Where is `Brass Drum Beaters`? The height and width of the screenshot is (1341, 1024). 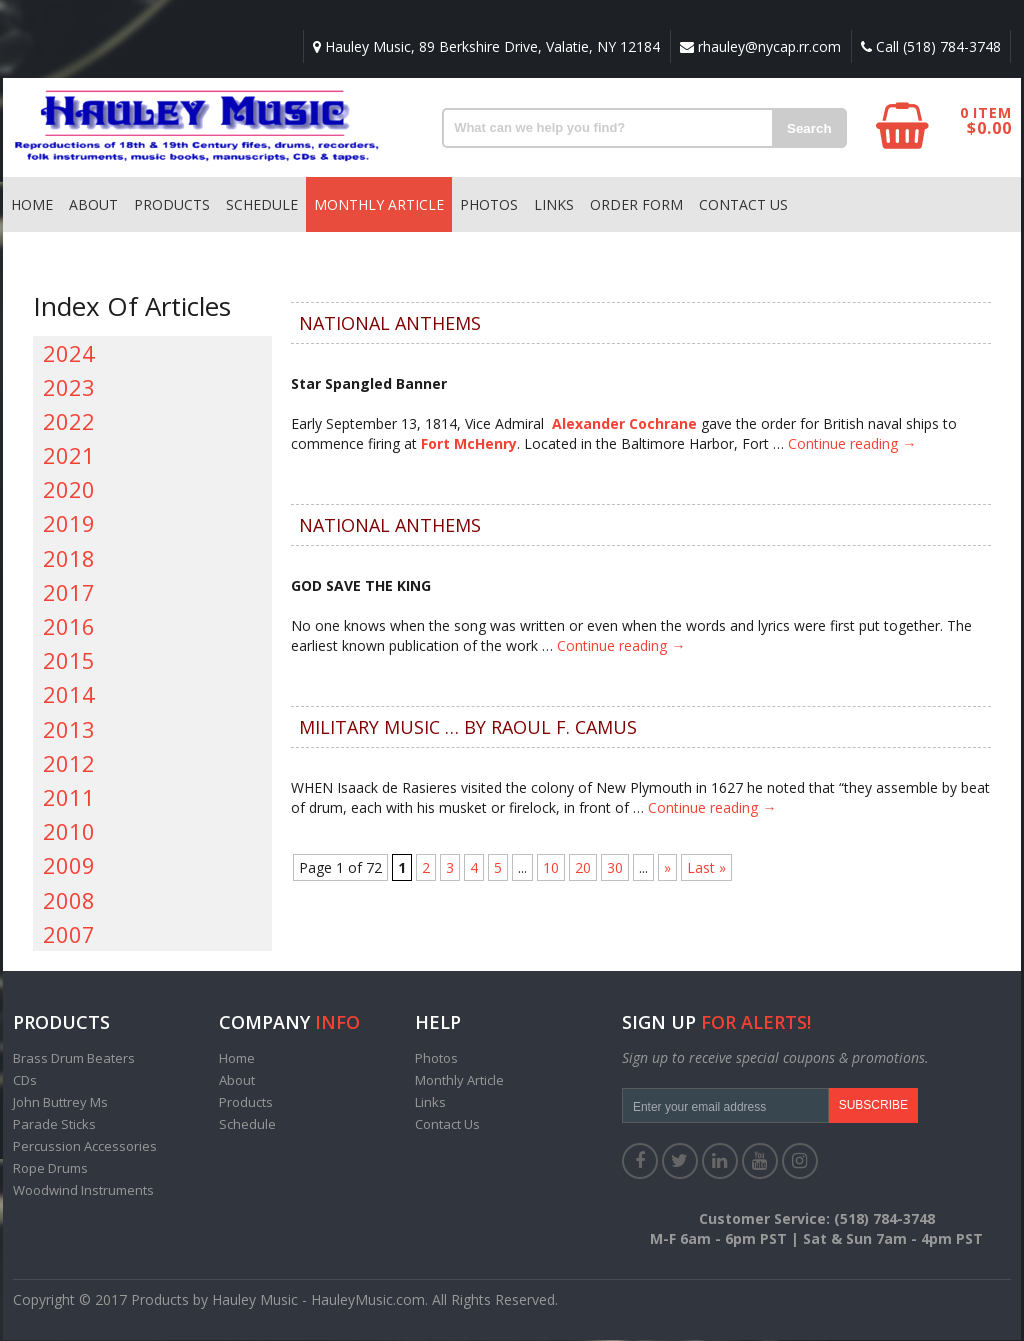
Brass Drum Beaters is located at coordinates (74, 1059).